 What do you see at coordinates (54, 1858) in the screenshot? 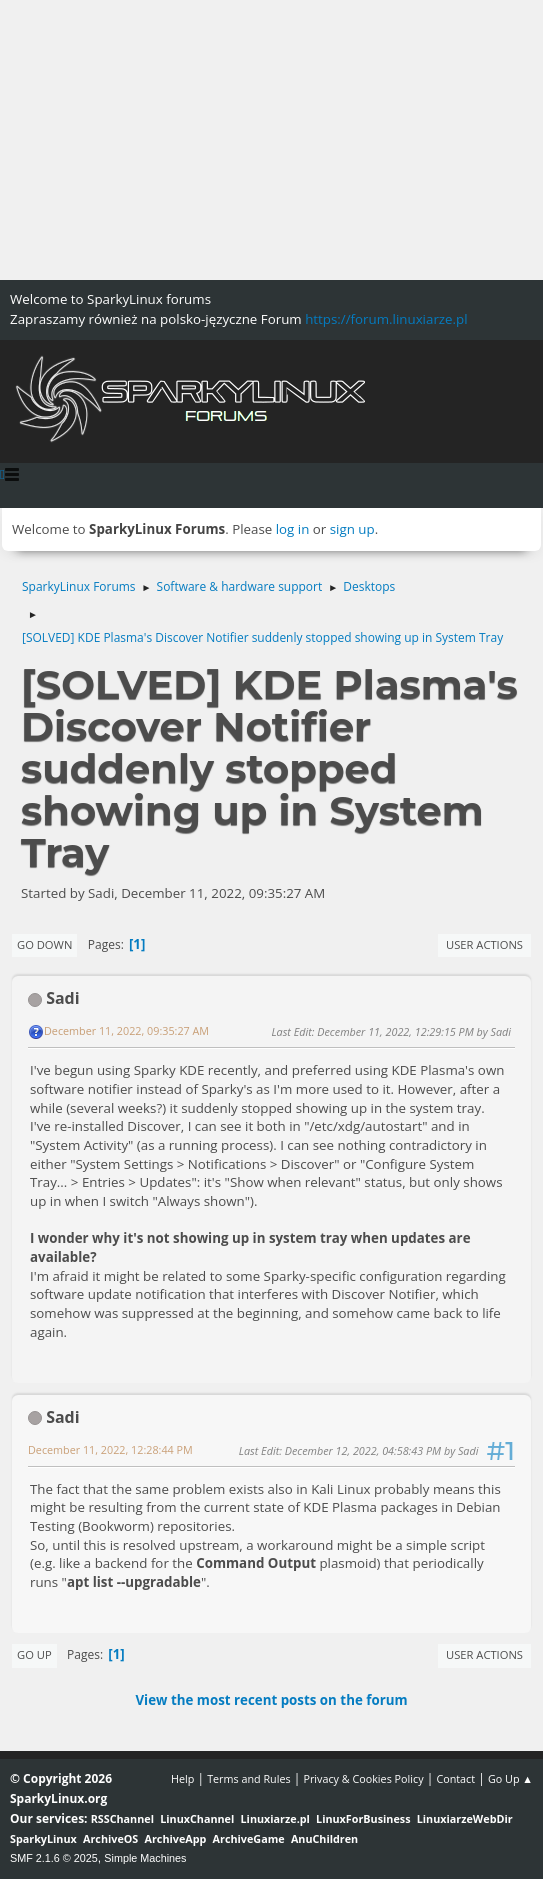
I see `SMF 2.1.6 © 2025` at bounding box center [54, 1858].